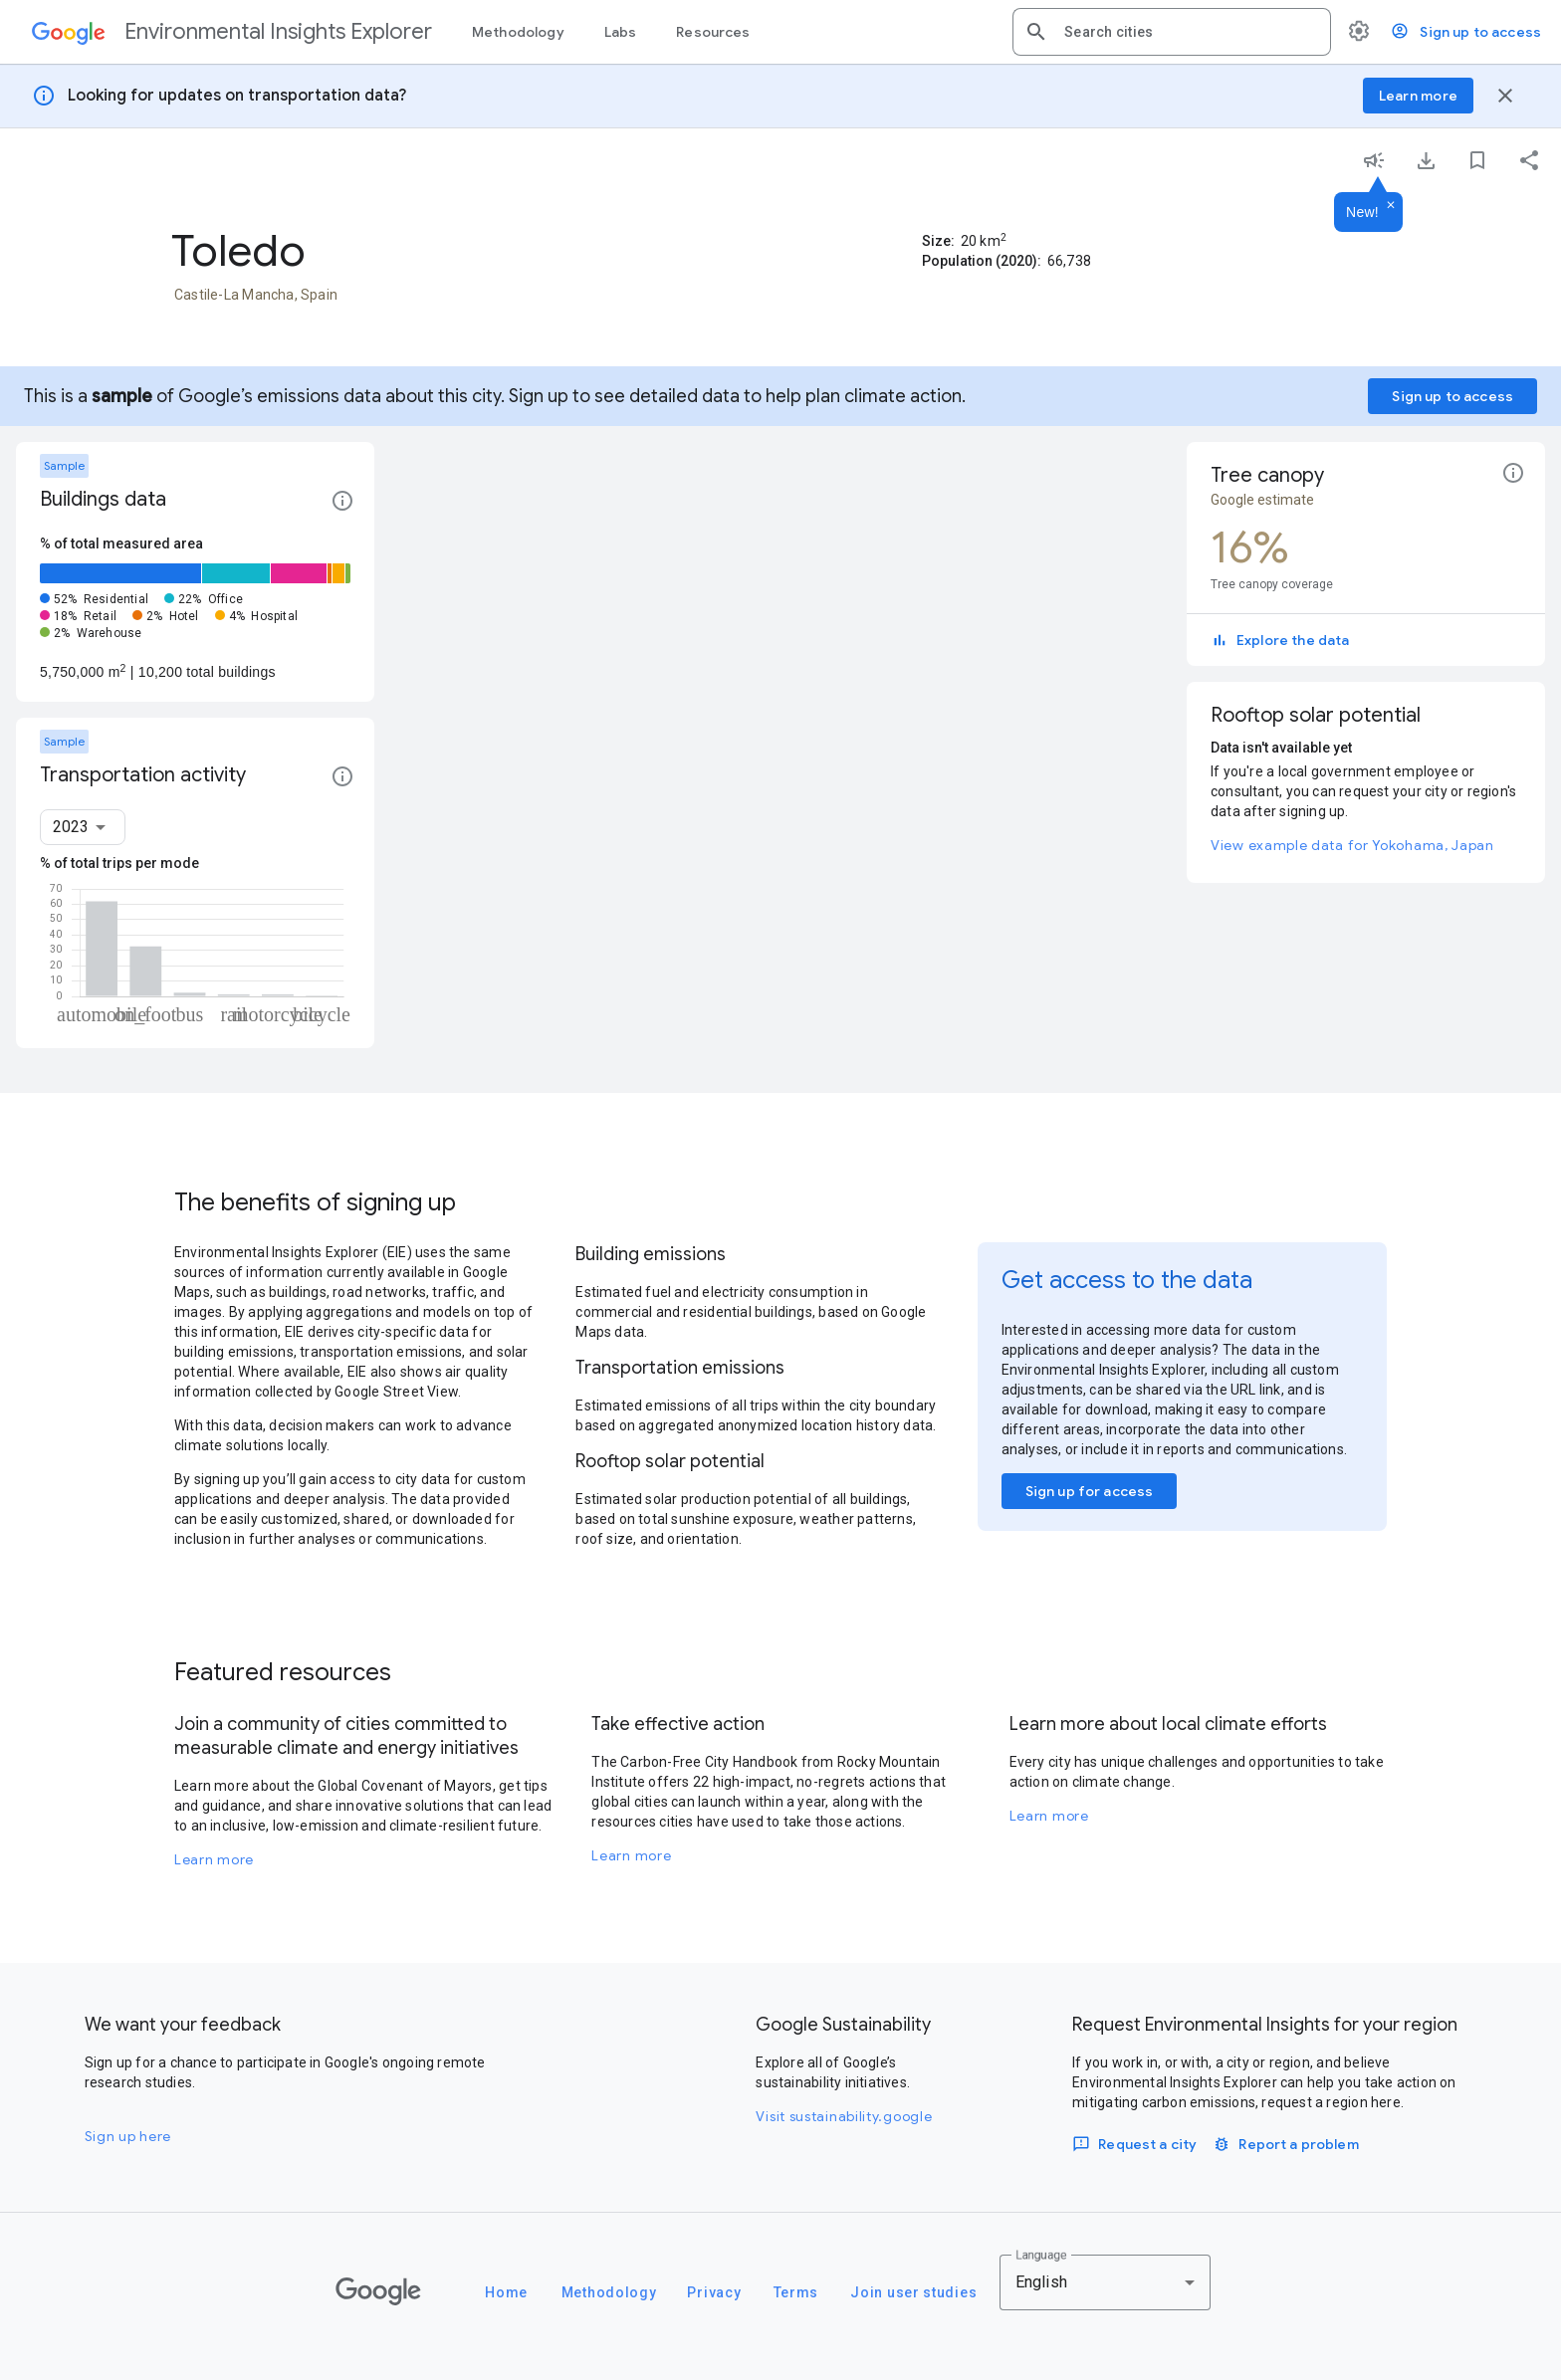 Image resolution: width=1561 pixels, height=2380 pixels. Describe the element at coordinates (1189, 32) in the screenshot. I see `[combobox]` at that location.